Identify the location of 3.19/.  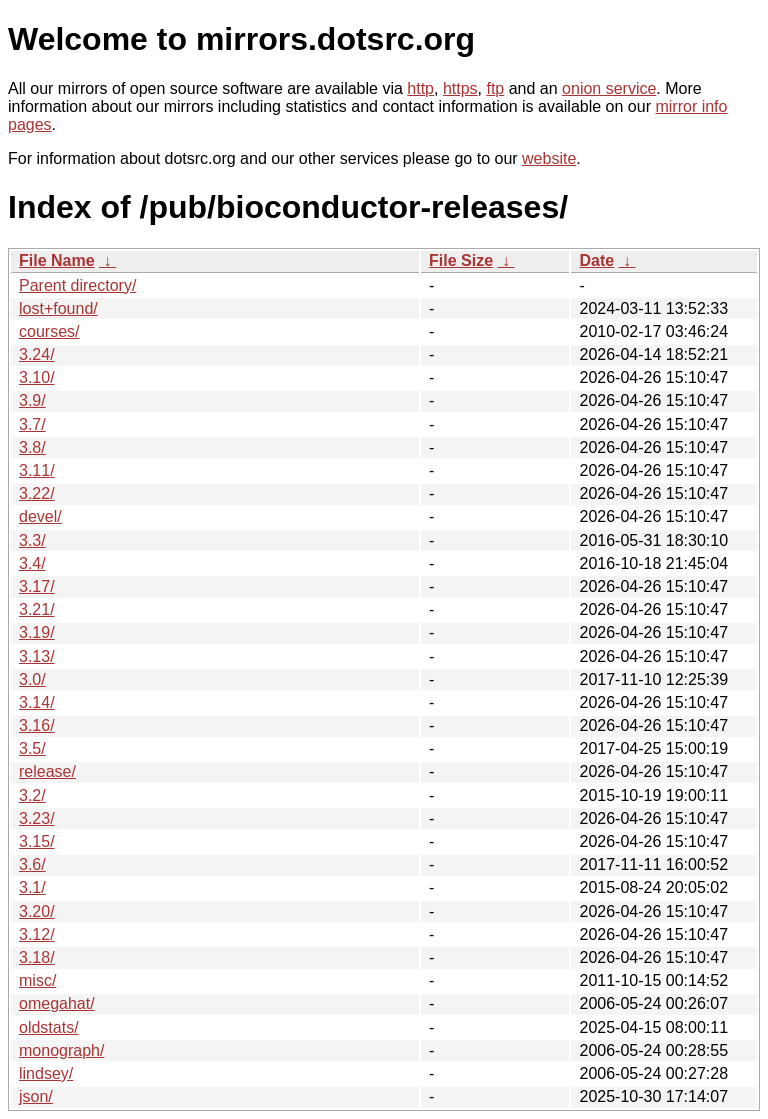
(37, 632).